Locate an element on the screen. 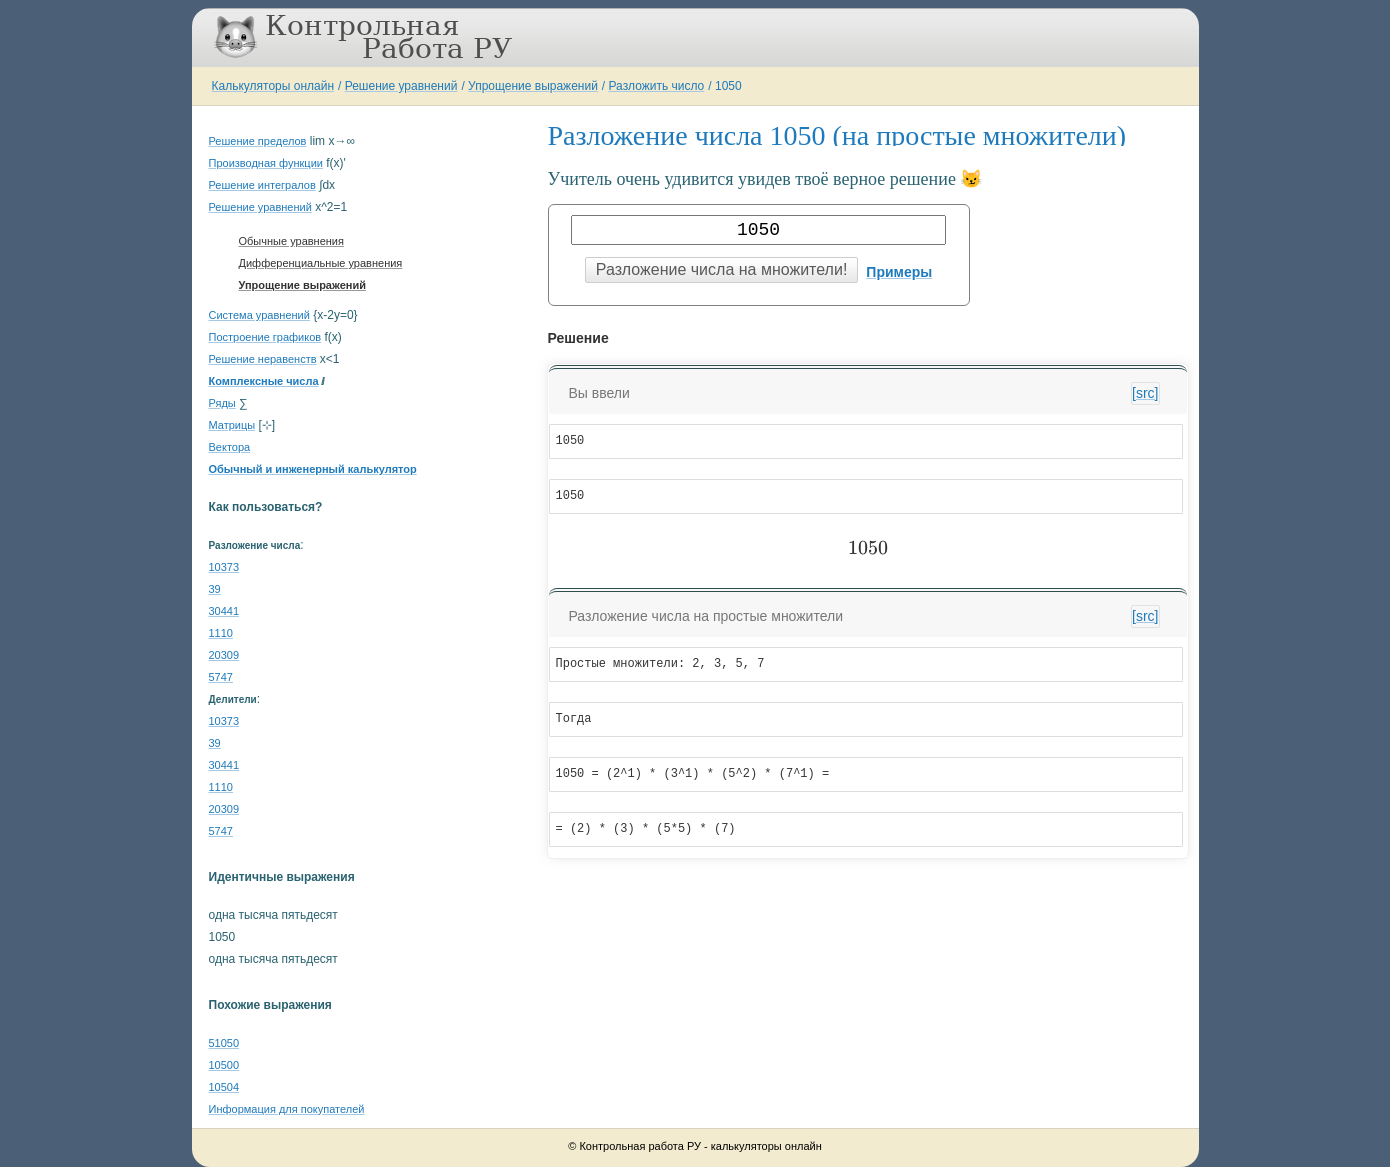 This screenshot has height=1167, width=1390. Производная функции is located at coordinates (266, 163).